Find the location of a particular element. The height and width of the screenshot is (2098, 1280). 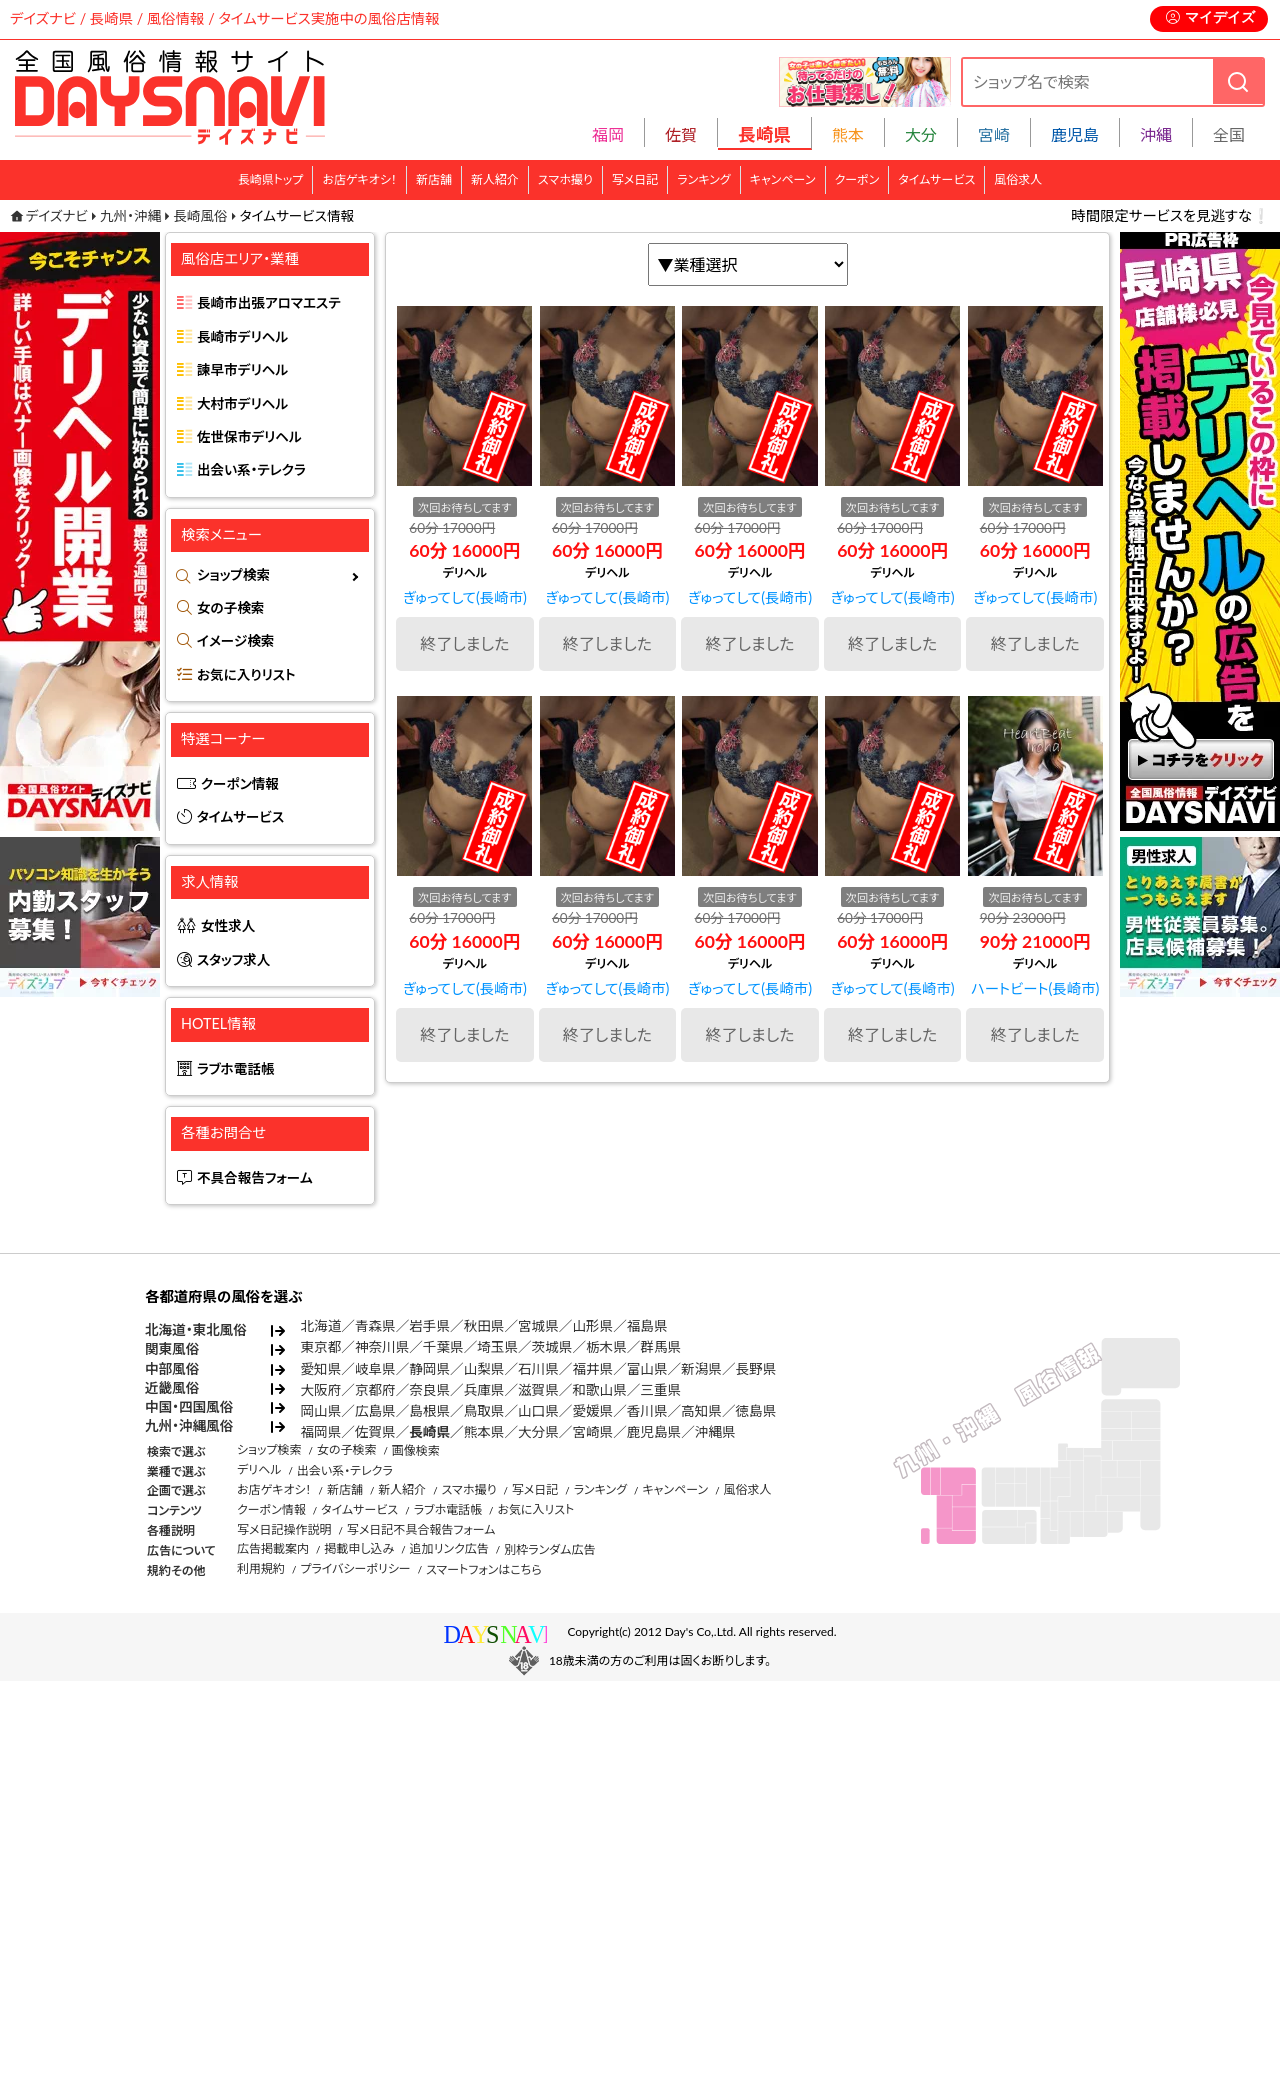

女性求人 is located at coordinates (228, 926).